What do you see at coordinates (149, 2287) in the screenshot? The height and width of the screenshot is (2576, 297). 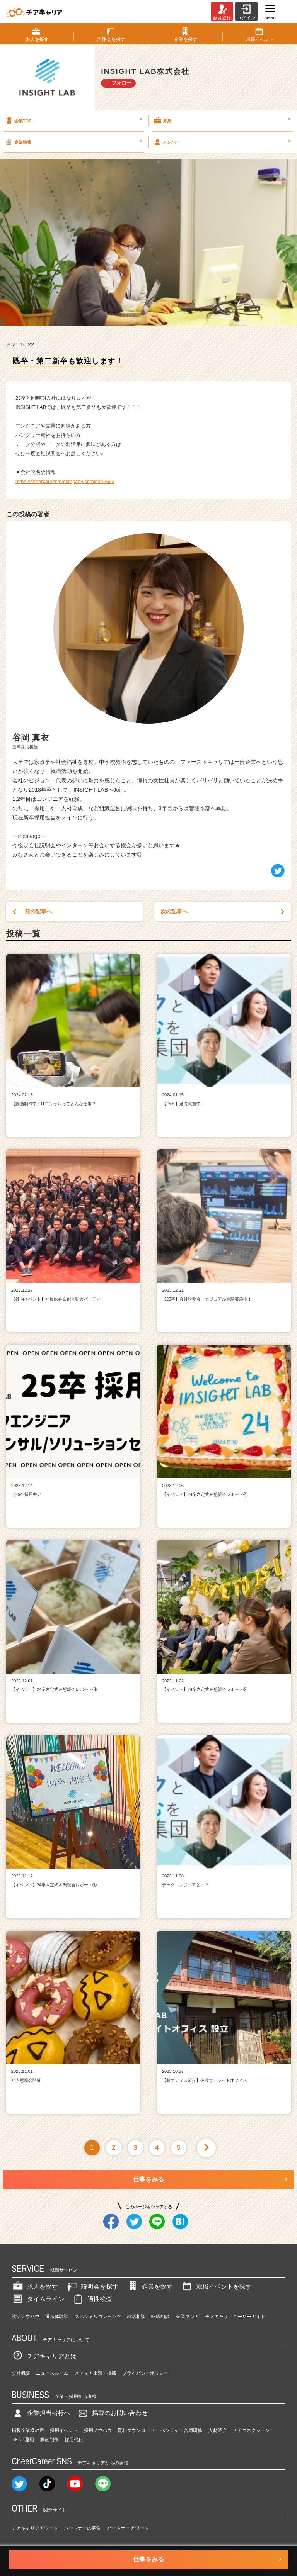 I see `企業を探す` at bounding box center [149, 2287].